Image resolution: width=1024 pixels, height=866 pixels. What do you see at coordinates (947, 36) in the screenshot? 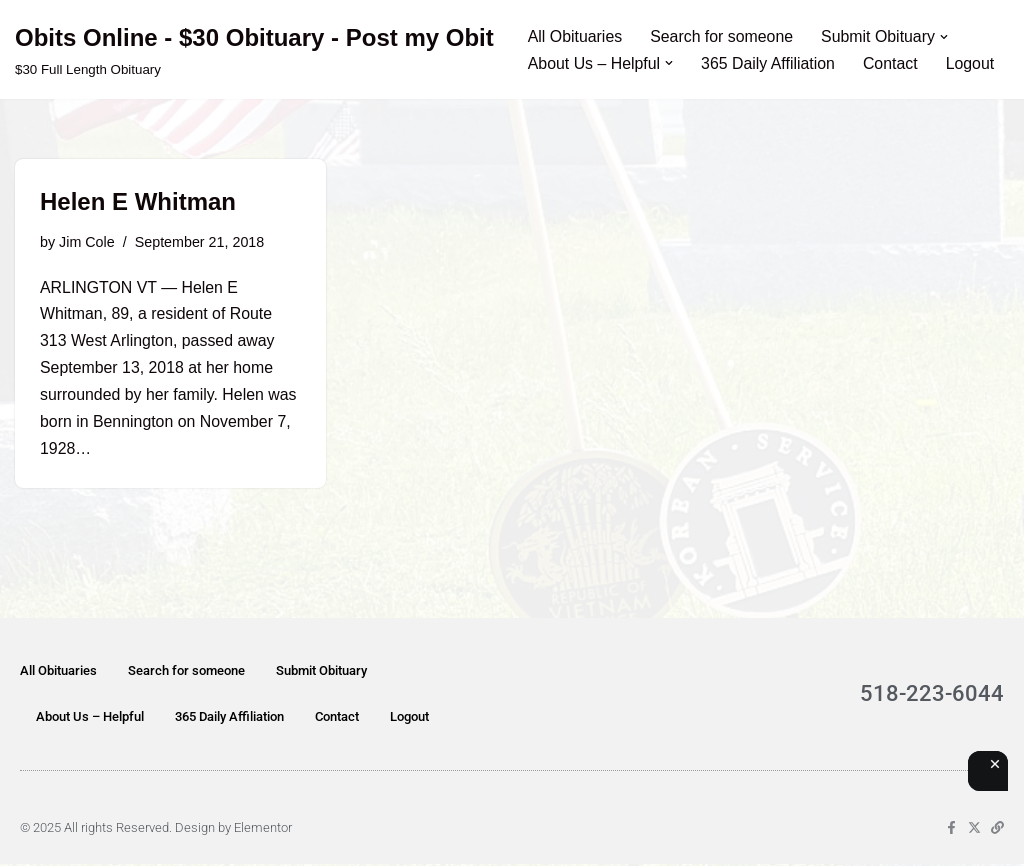
I see `[button]` at bounding box center [947, 36].